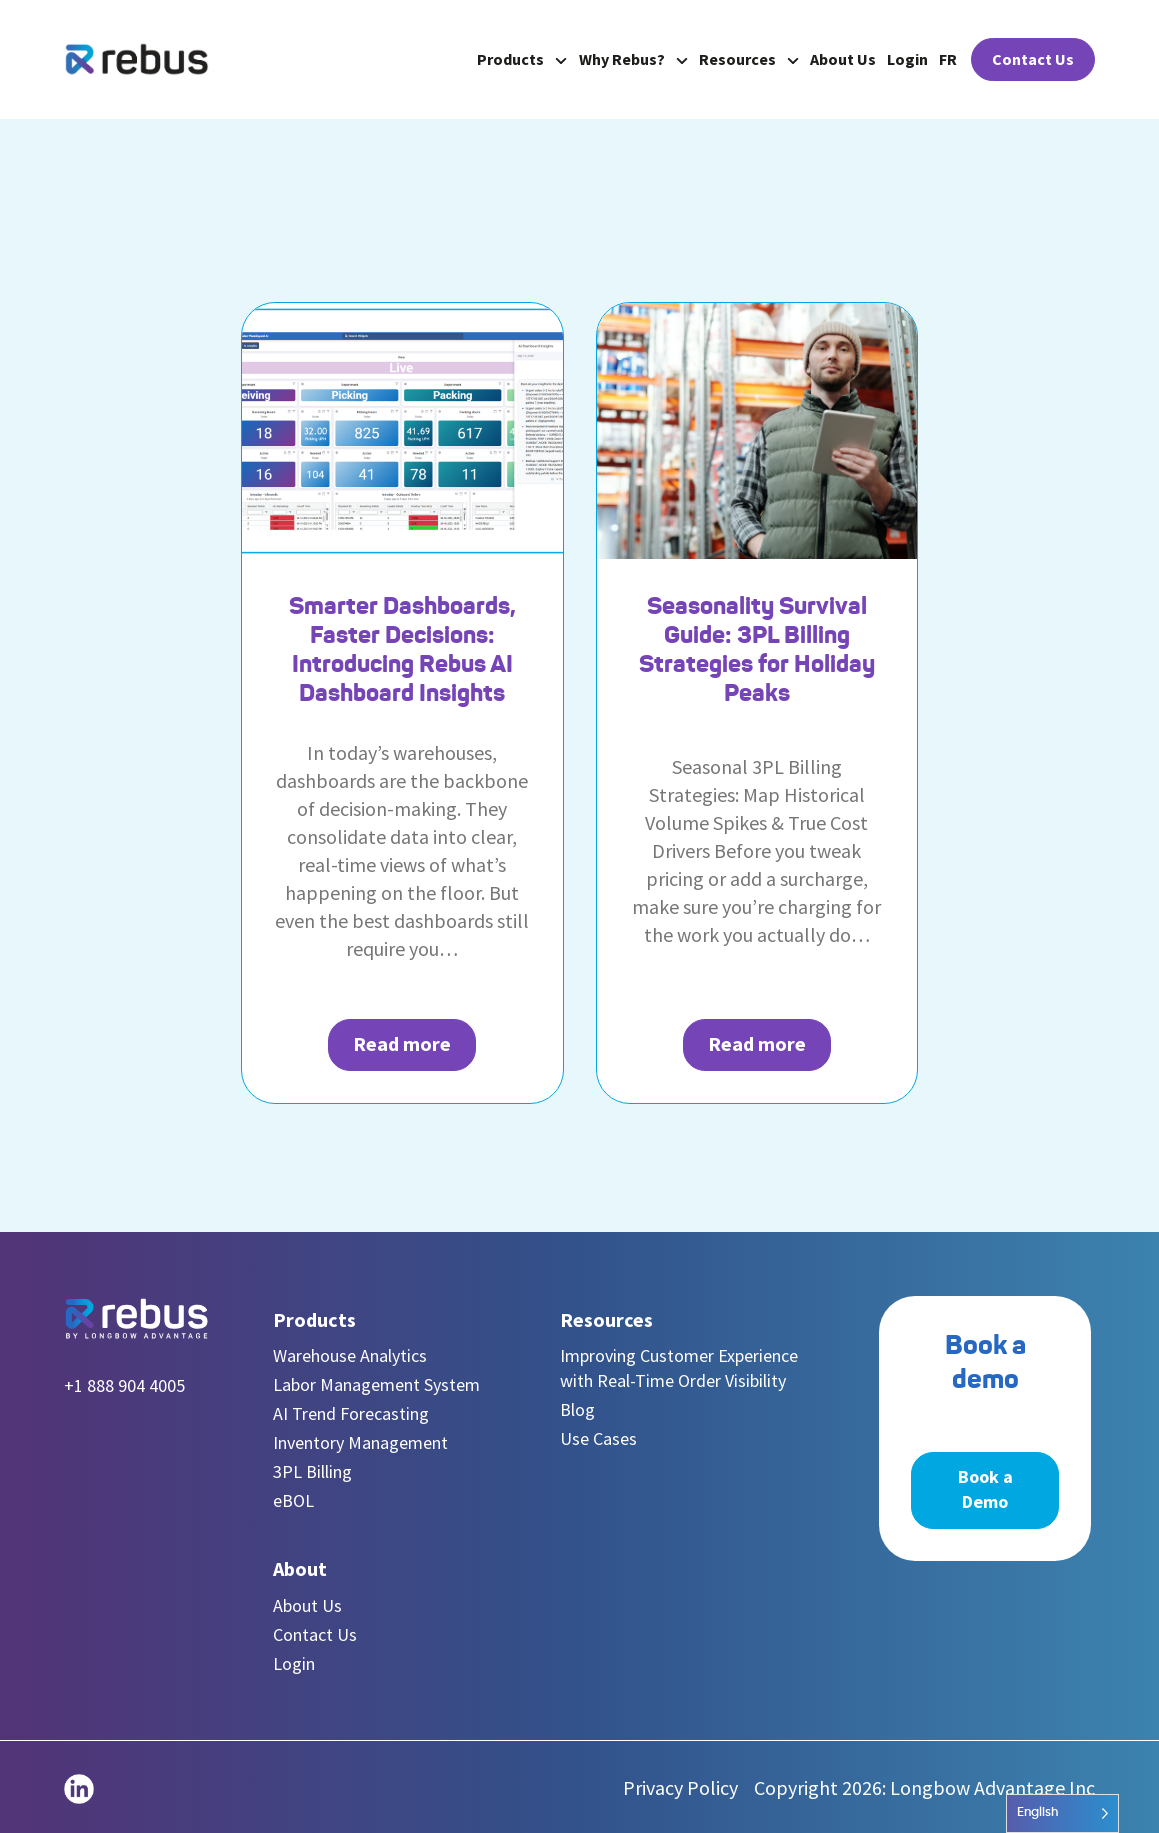 This screenshot has width=1159, height=1833. Describe the element at coordinates (1062, 1813) in the screenshot. I see `[Language selected: English]` at that location.